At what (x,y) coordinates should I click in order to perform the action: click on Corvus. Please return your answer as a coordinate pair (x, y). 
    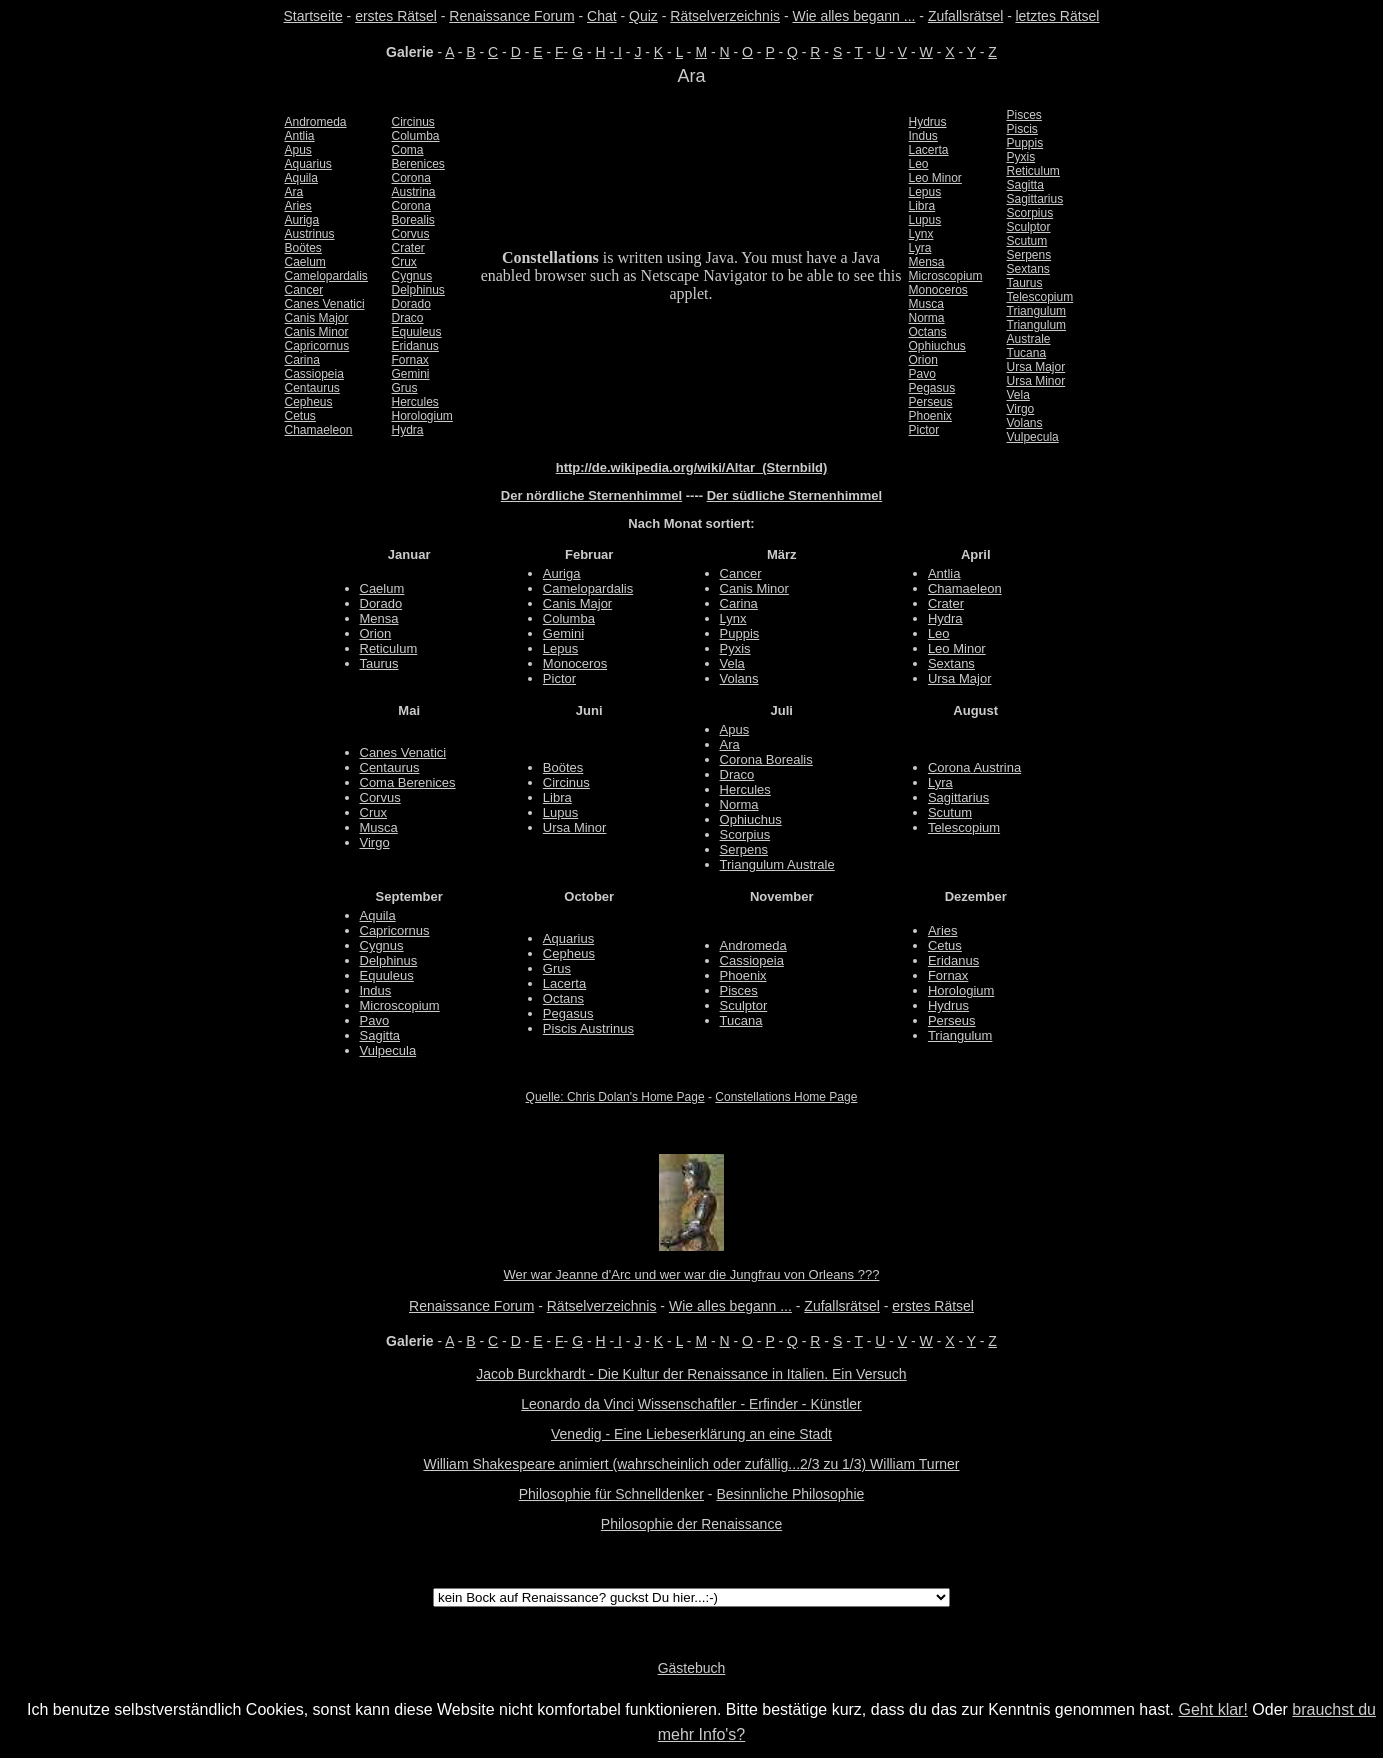
    Looking at the image, I should click on (411, 234).